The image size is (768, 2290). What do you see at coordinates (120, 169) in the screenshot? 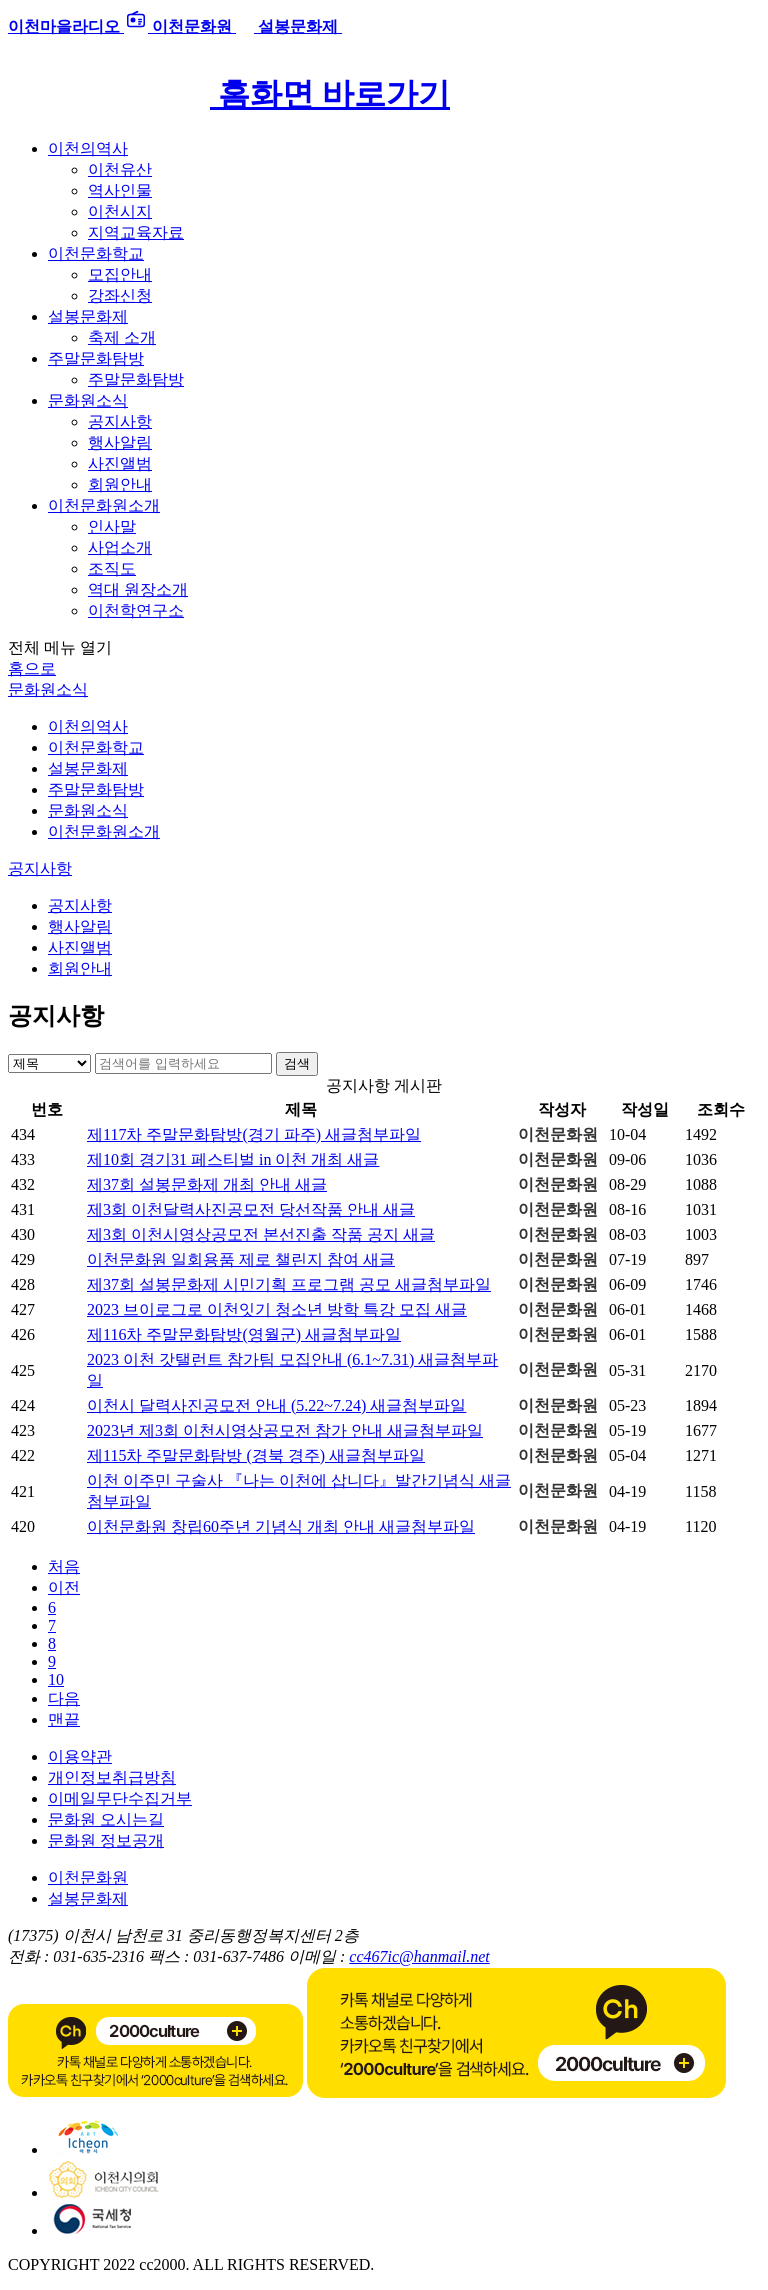
I see `이천유산` at bounding box center [120, 169].